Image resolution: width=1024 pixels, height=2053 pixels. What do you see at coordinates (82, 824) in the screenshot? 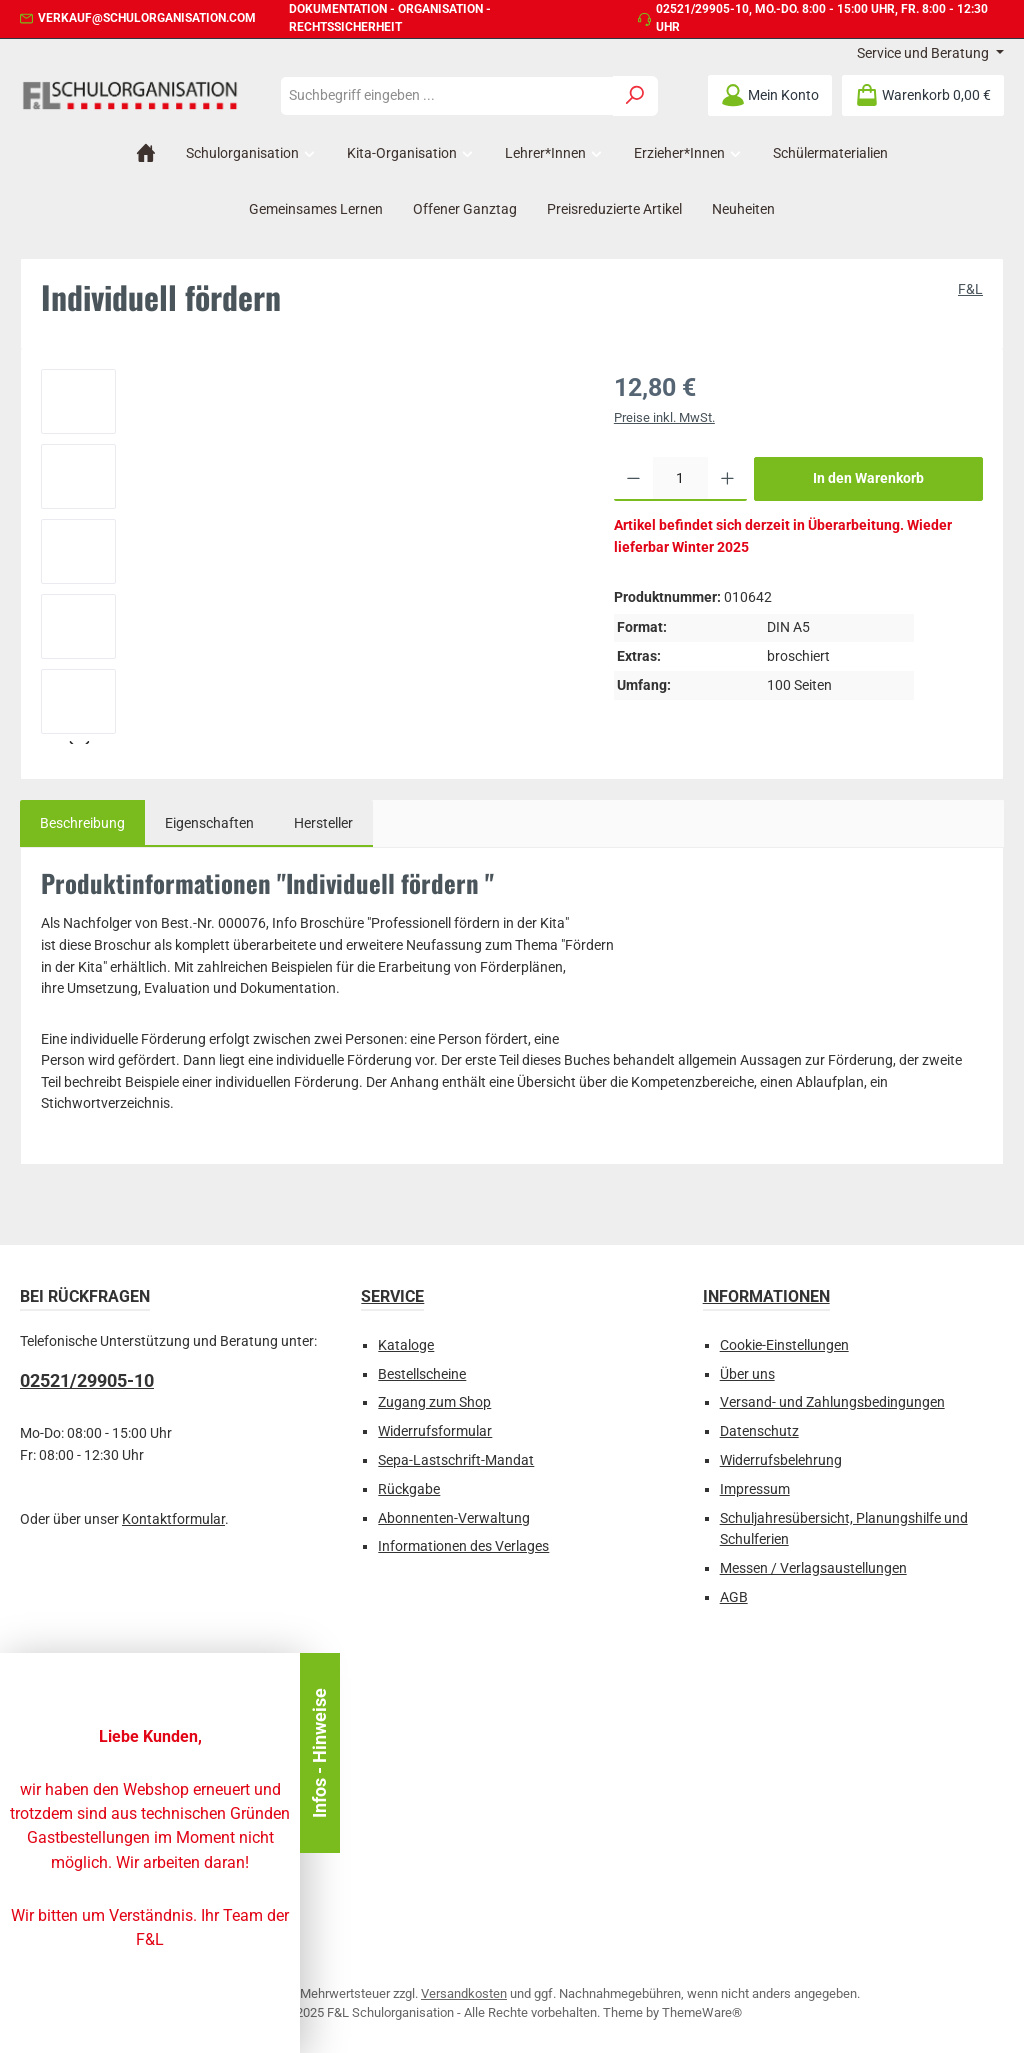
I see `[tab]` at bounding box center [82, 824].